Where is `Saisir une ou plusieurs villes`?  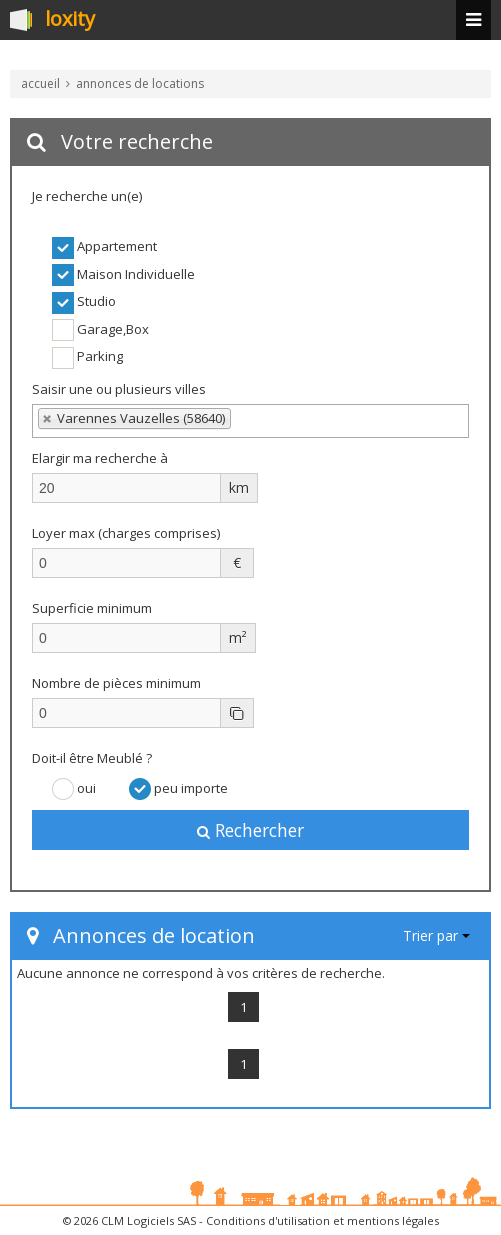 Saisir une ou plusieurs villes is located at coordinates (119, 389).